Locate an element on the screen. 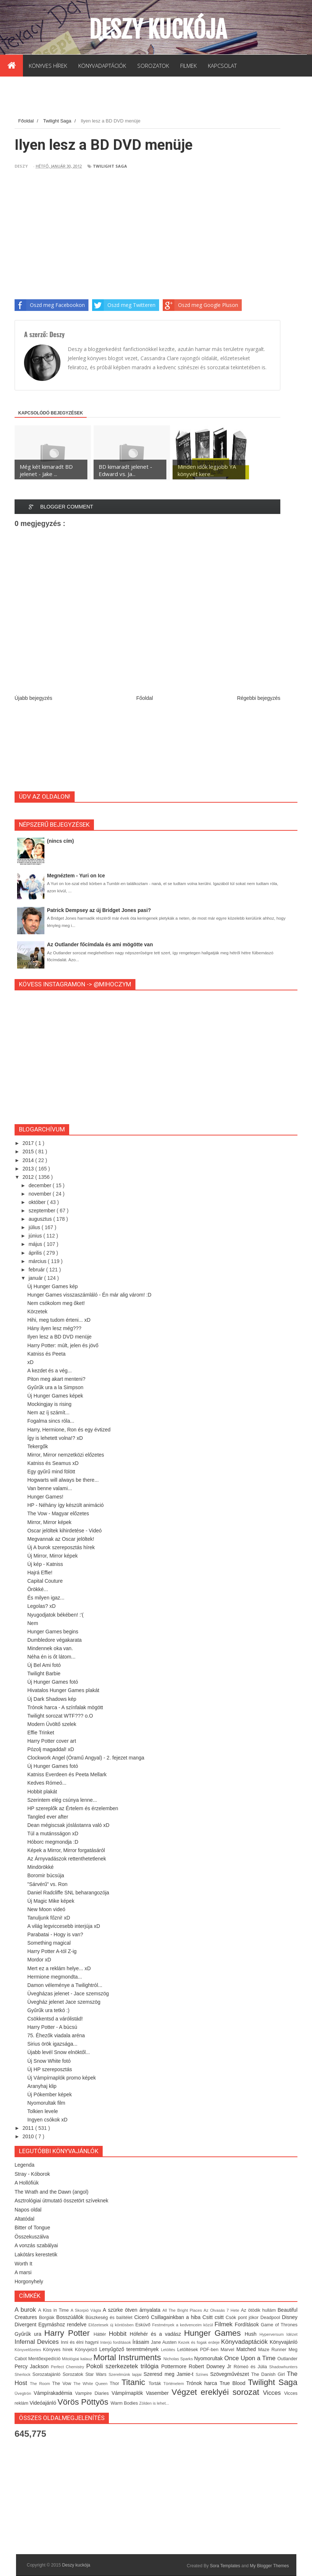  Mirror, Mirror képek is located at coordinates (49, 1522).